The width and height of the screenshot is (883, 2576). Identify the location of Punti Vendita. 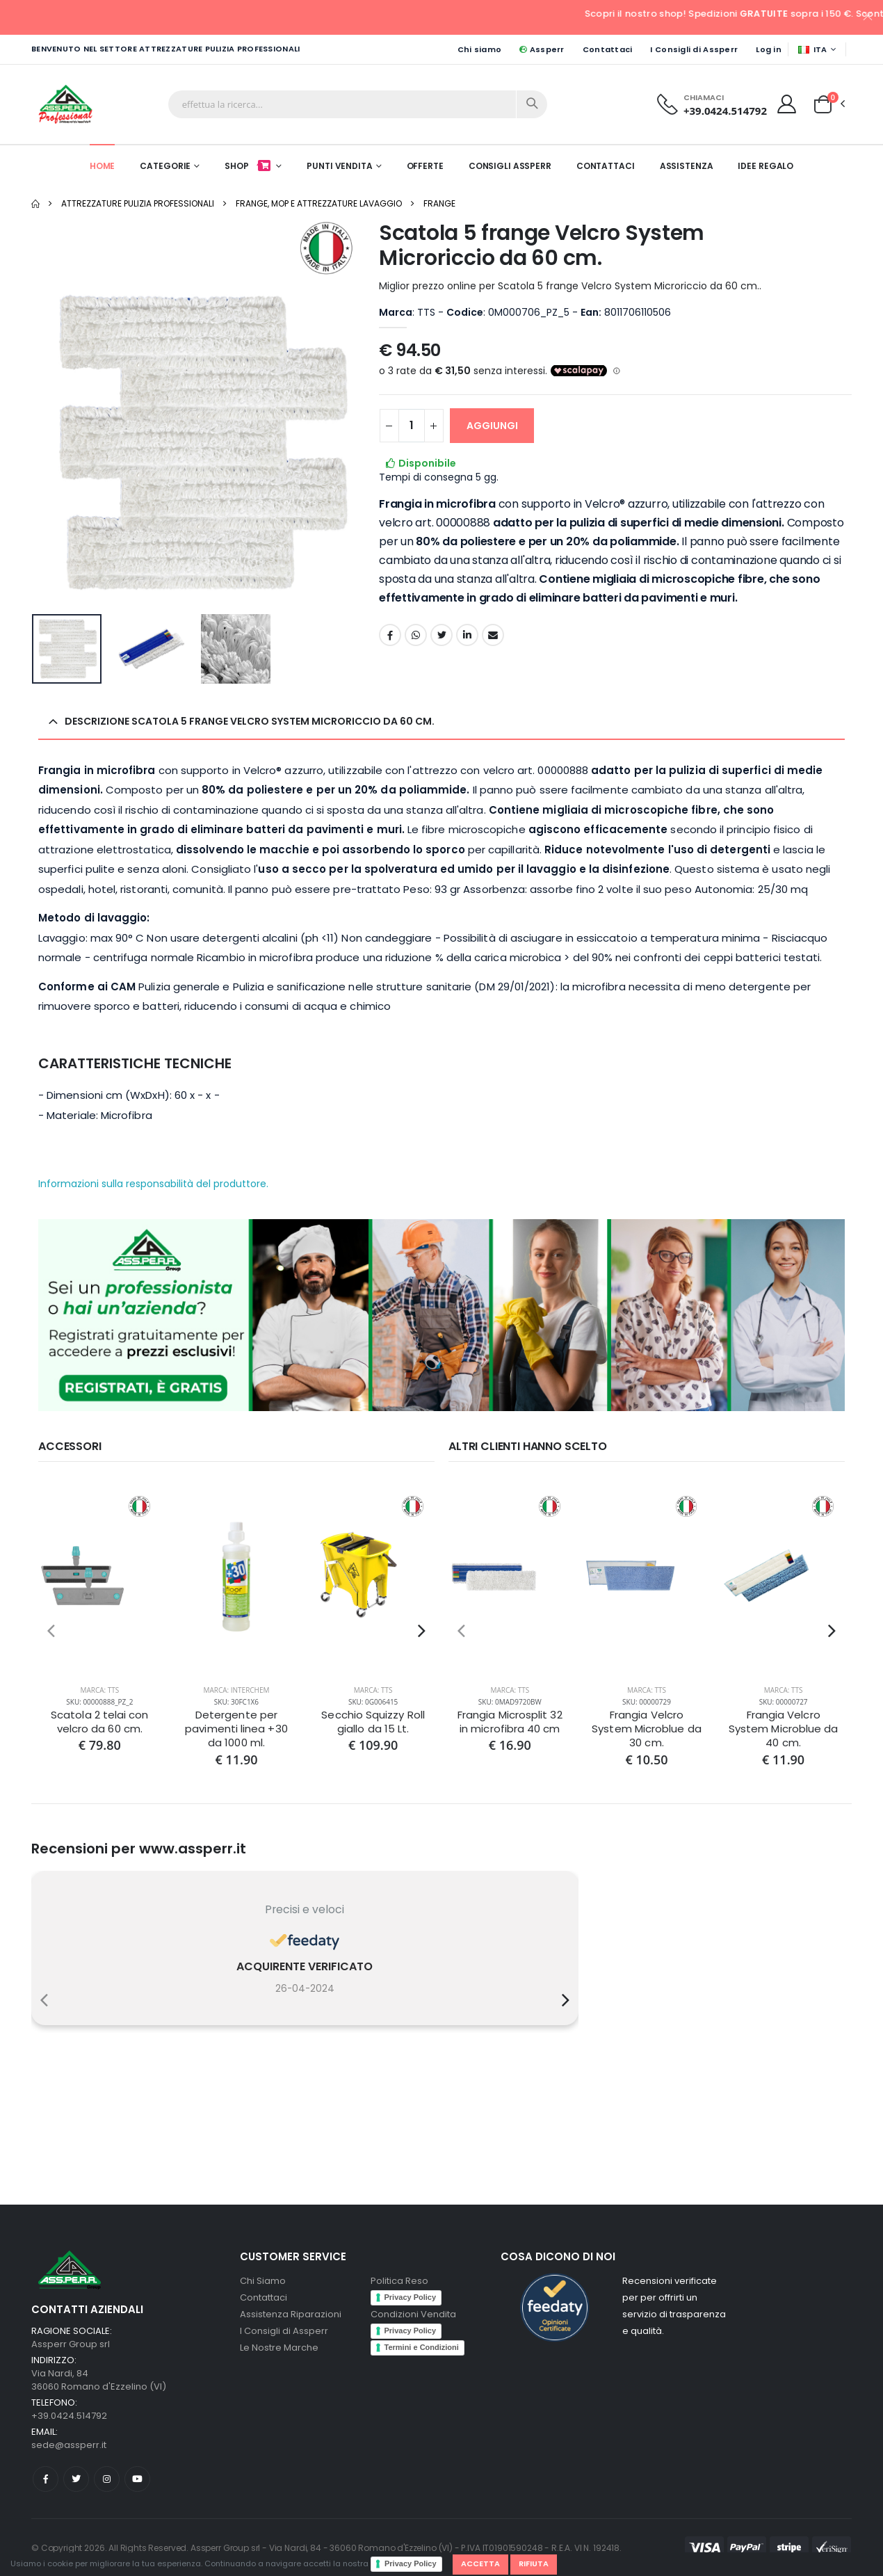
(339, 166).